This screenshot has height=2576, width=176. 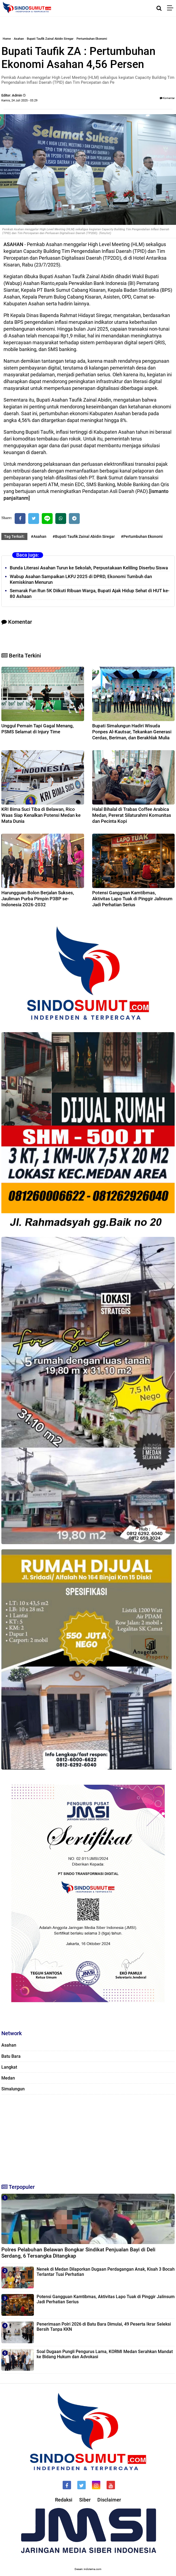 I want to click on Halal Bihalal di Trabas Coffee Arabica Medan, Pererat Silaturahmi Komunitas dan Pecinta Kopi, so click(x=131, y=815).